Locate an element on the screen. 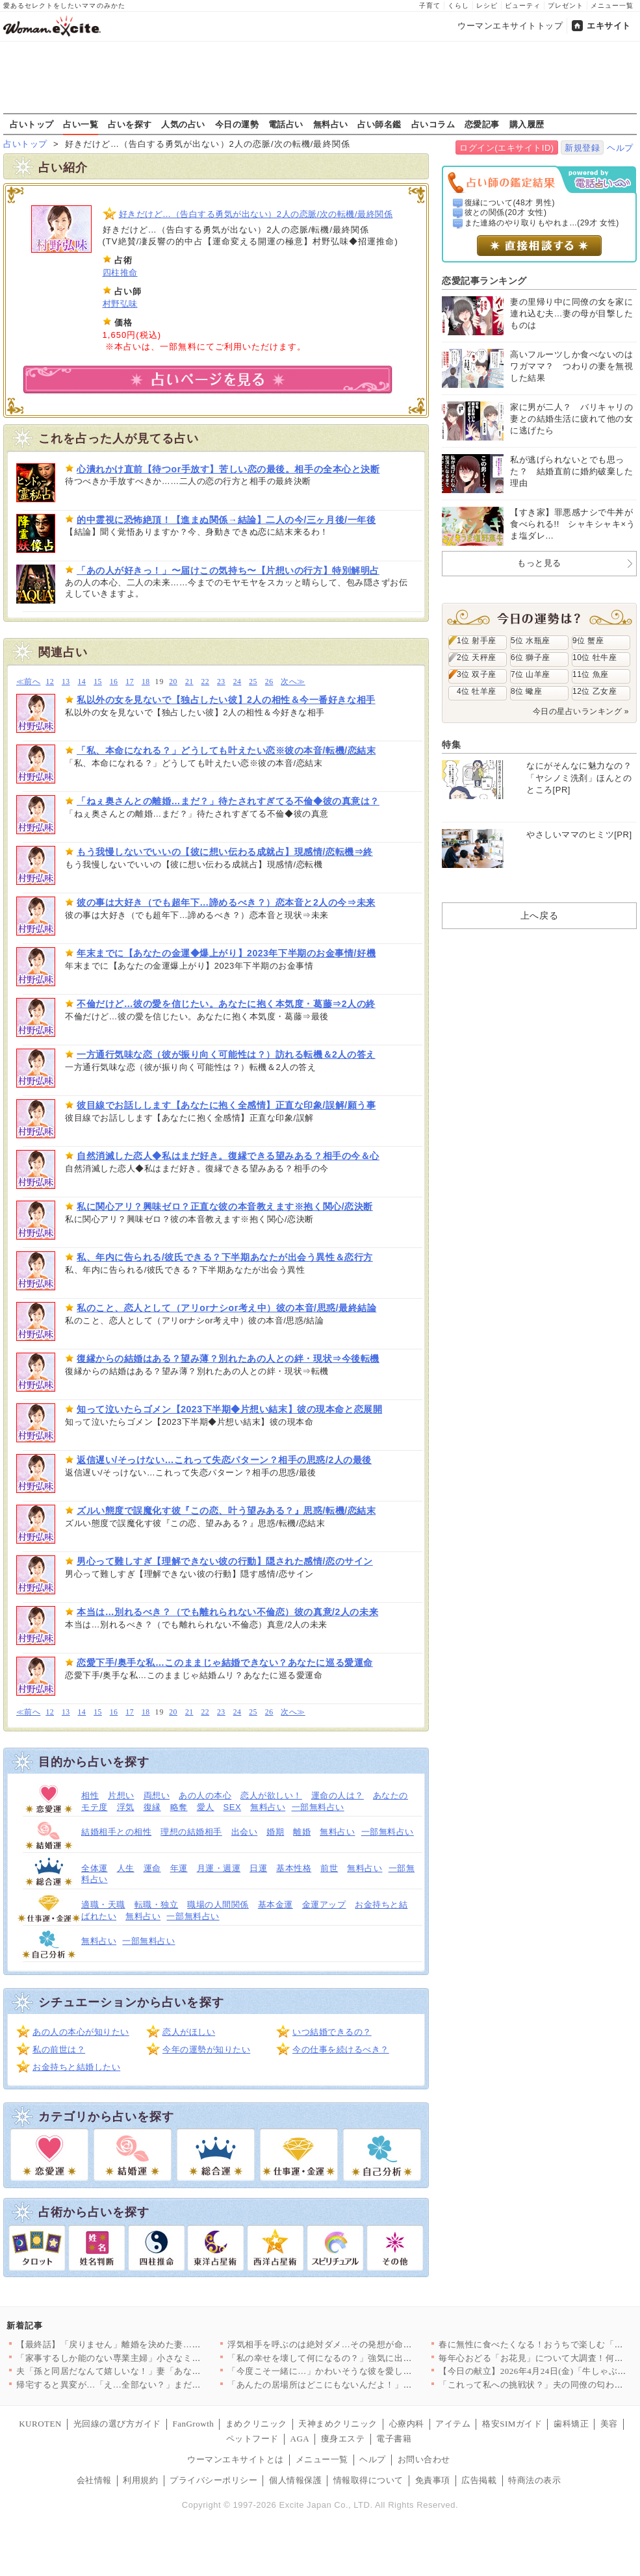 The width and height of the screenshot is (640, 2576). 占いを探す is located at coordinates (130, 124).